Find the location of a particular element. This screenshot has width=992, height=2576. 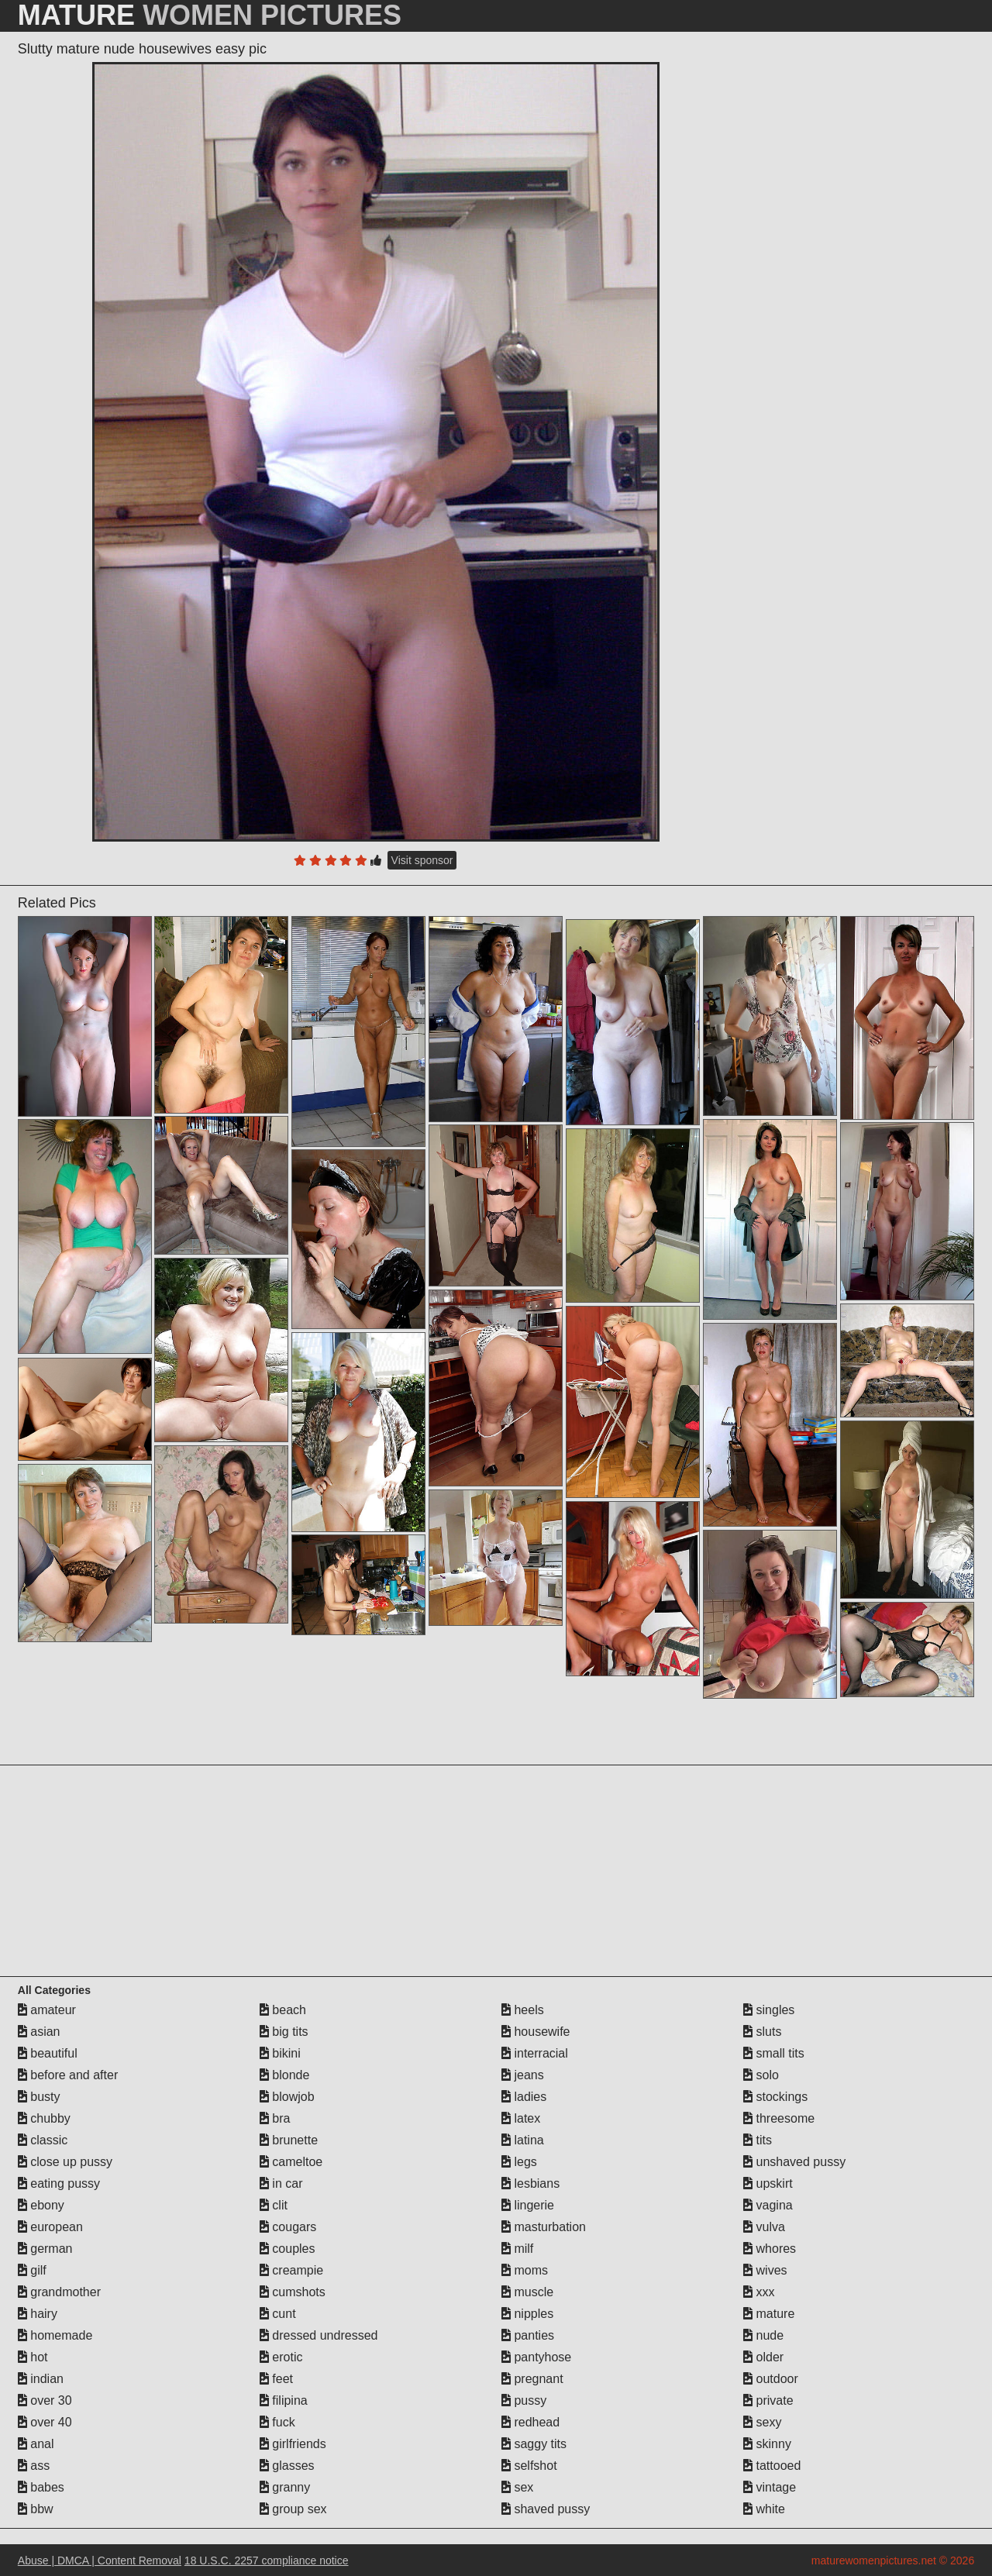

lingerie is located at coordinates (527, 2205).